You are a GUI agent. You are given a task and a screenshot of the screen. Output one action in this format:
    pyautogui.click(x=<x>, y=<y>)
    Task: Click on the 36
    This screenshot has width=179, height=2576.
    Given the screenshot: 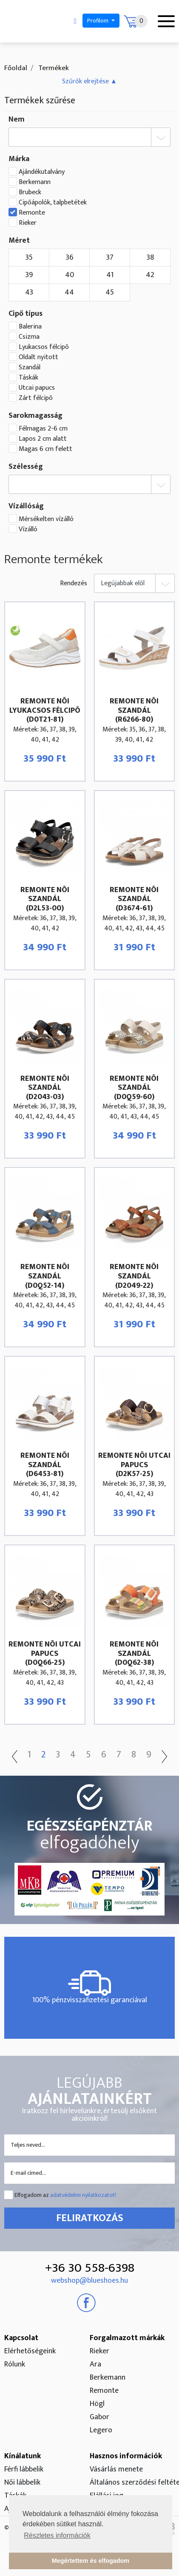 What is the action you would take?
    pyautogui.click(x=69, y=257)
    